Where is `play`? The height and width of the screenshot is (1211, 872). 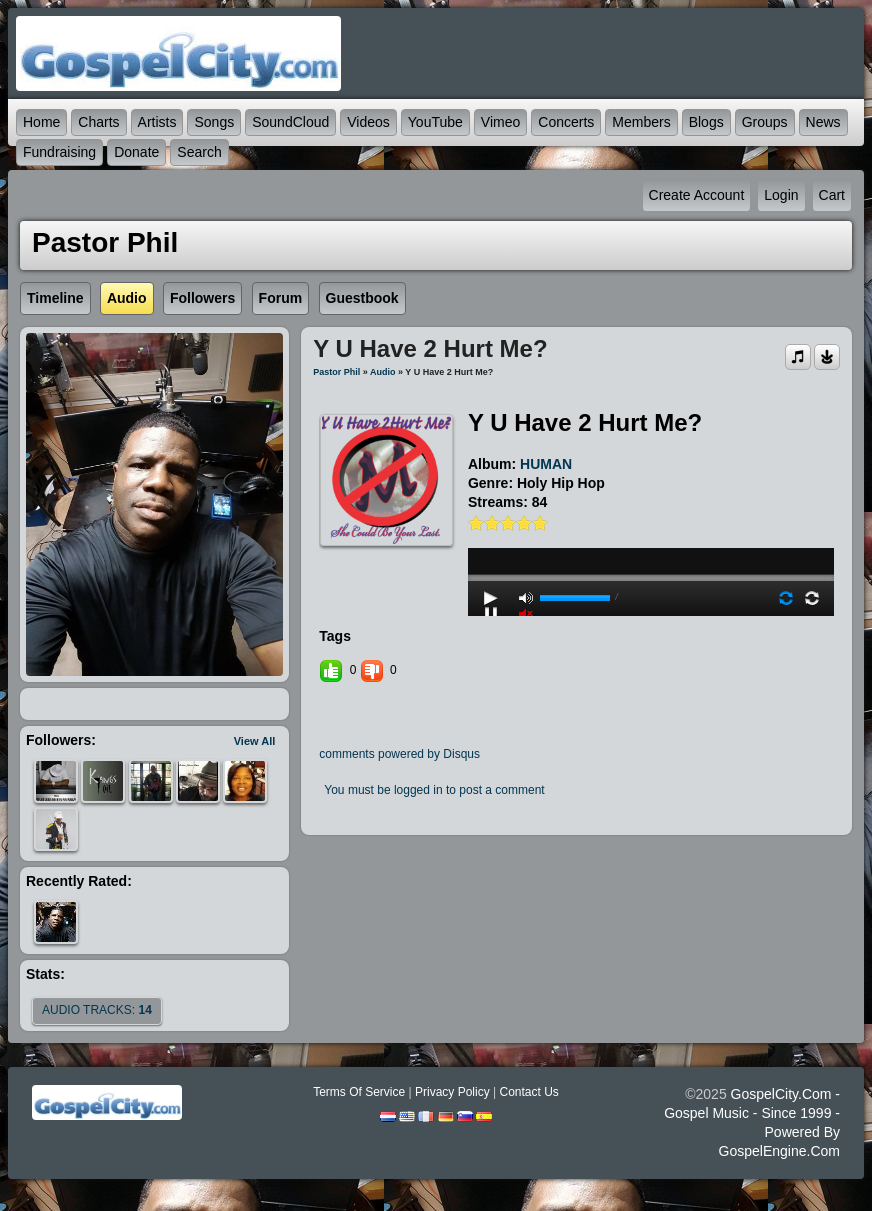 play is located at coordinates (651, 524).